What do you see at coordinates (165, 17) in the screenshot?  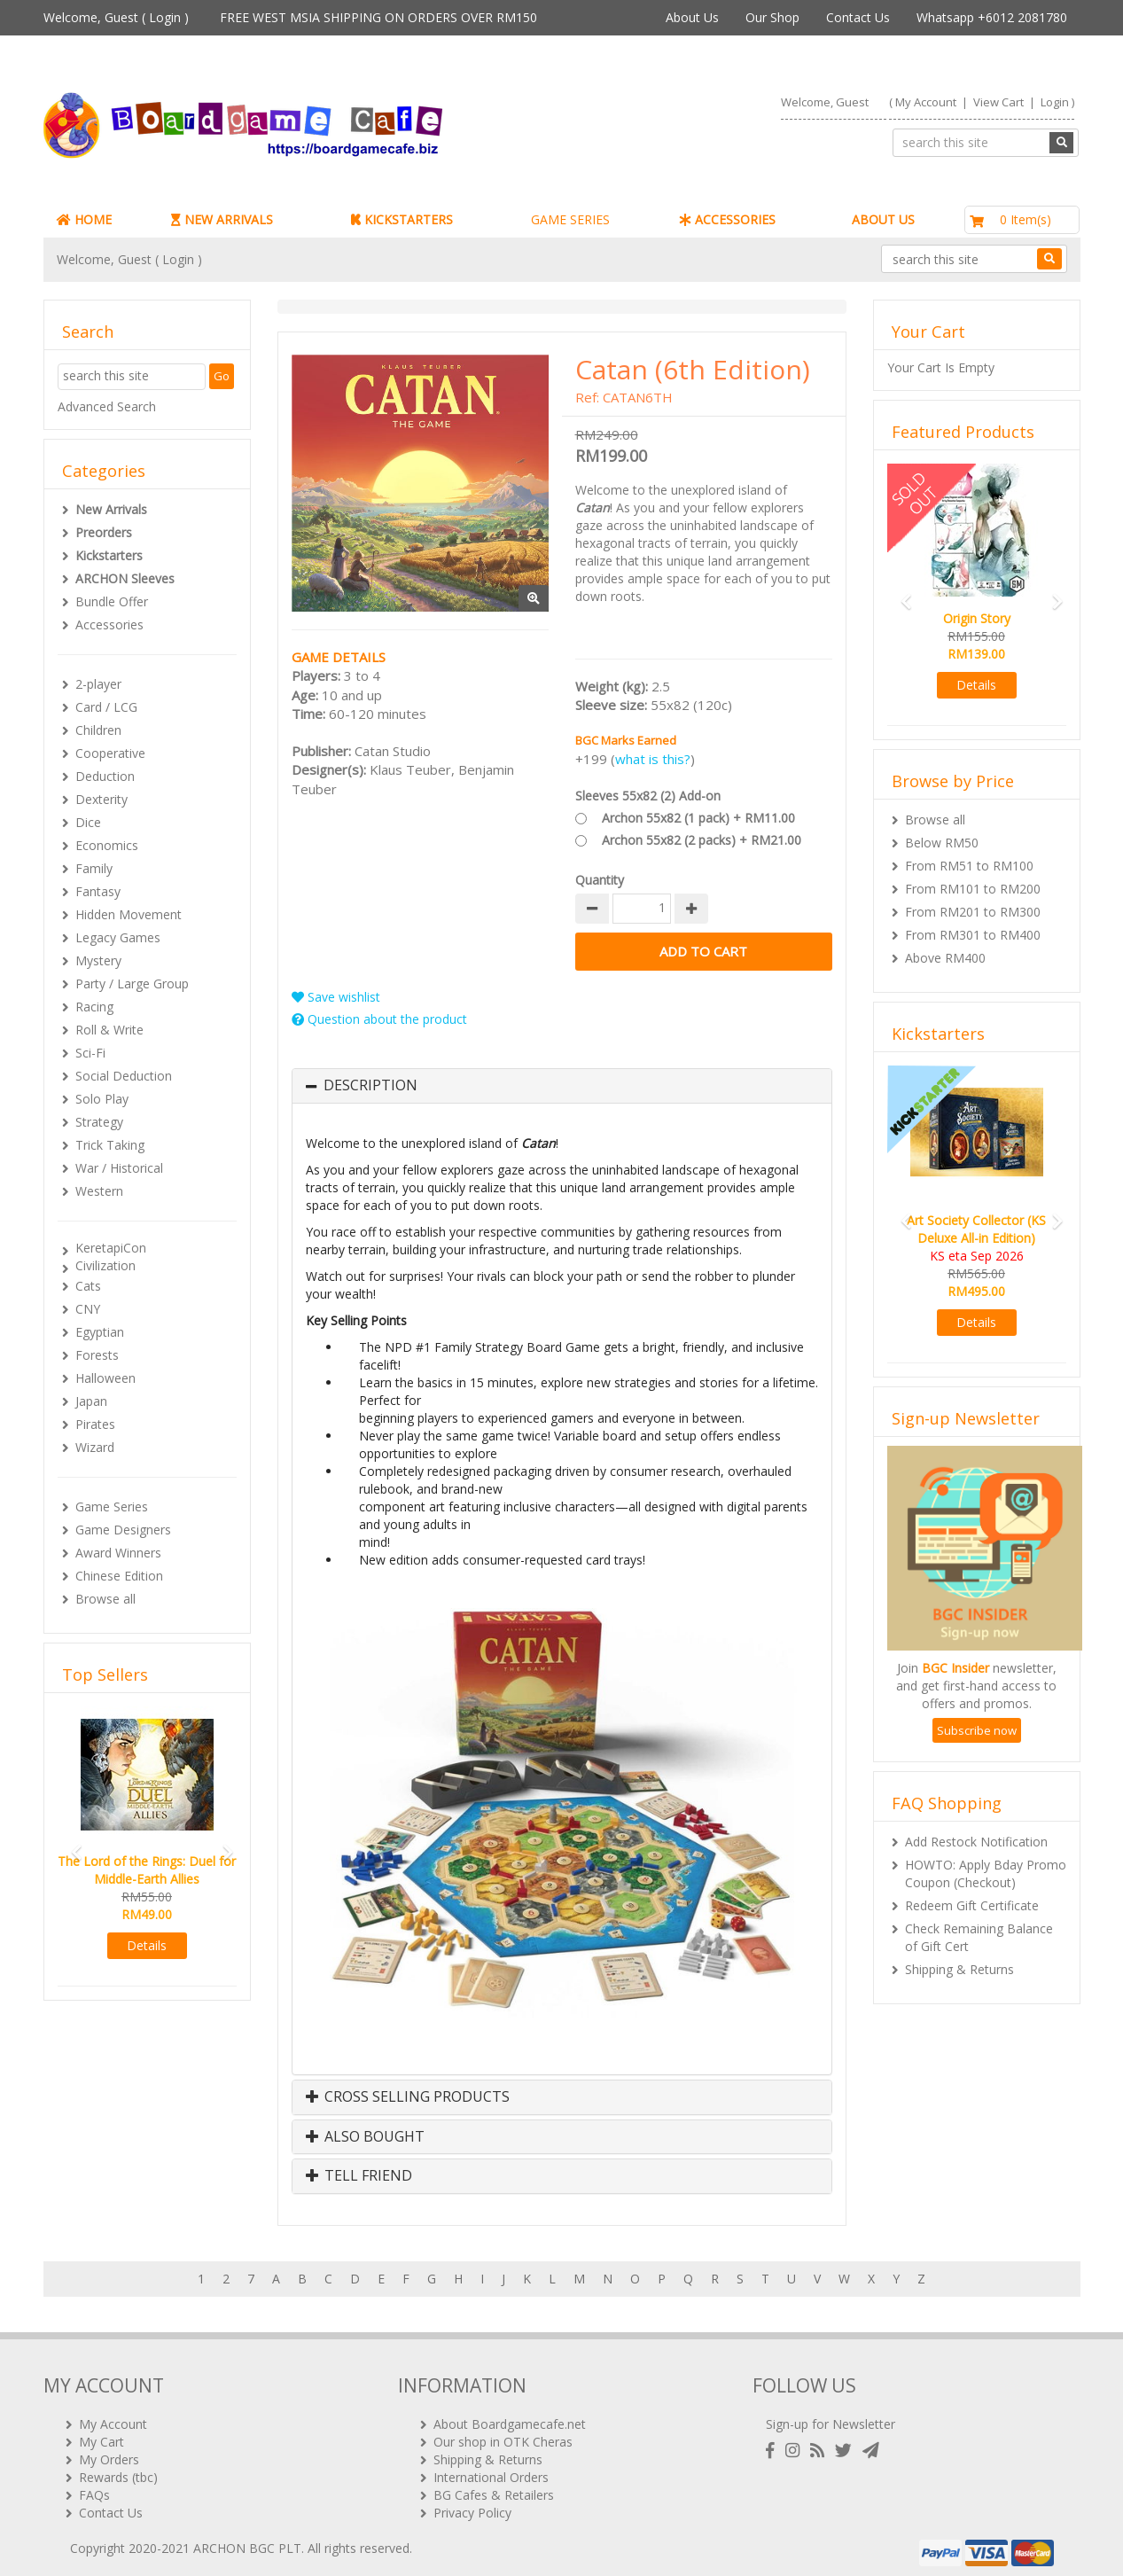 I see `Login` at bounding box center [165, 17].